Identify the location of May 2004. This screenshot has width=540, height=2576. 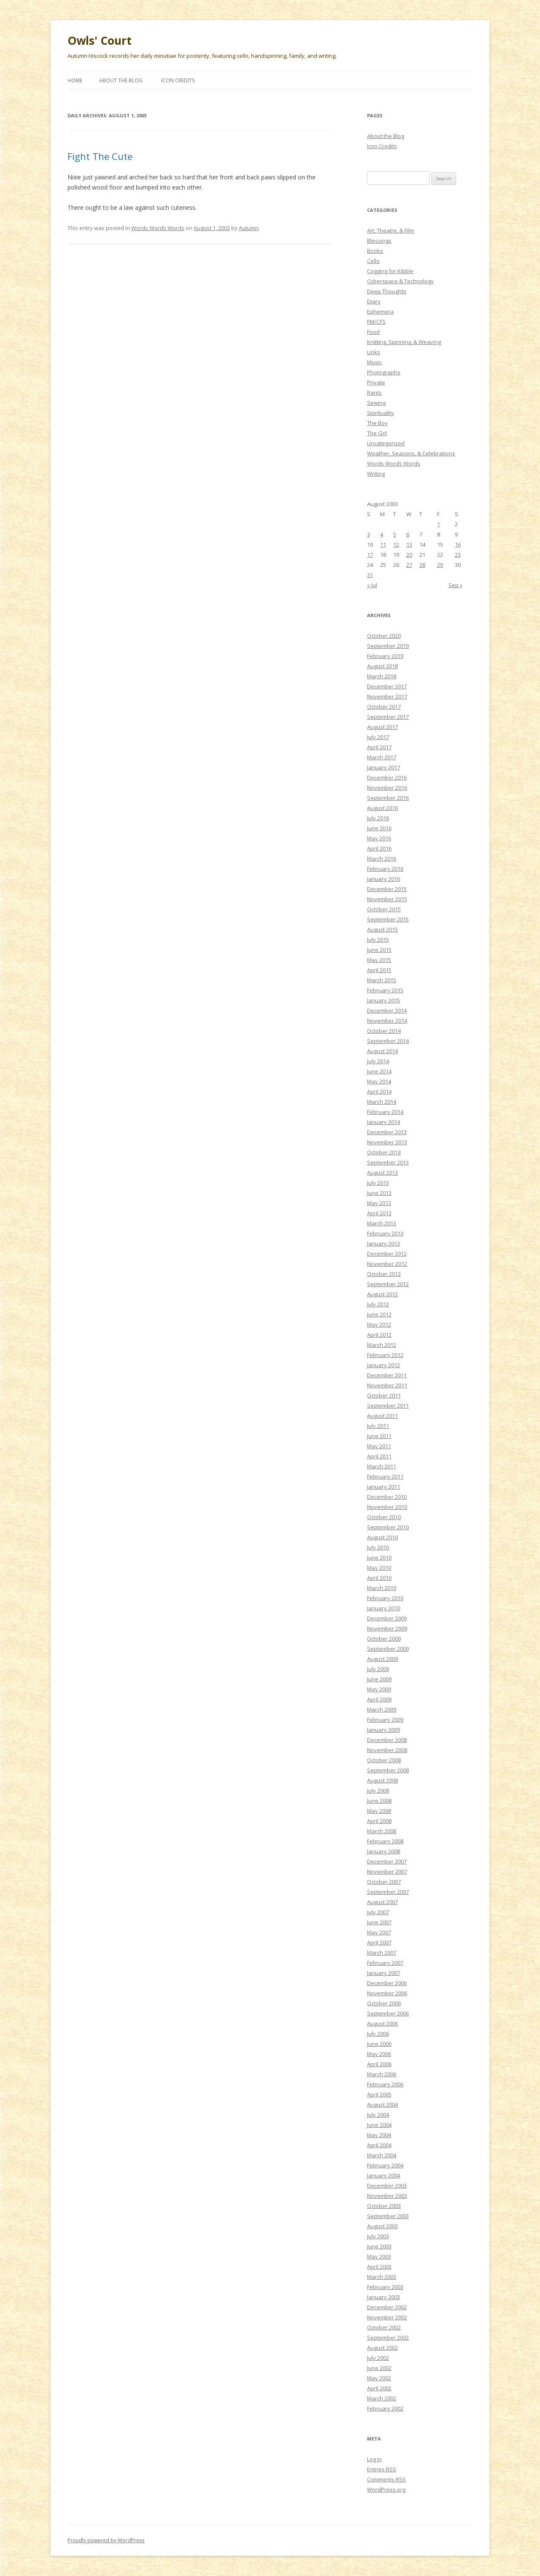
(379, 2135).